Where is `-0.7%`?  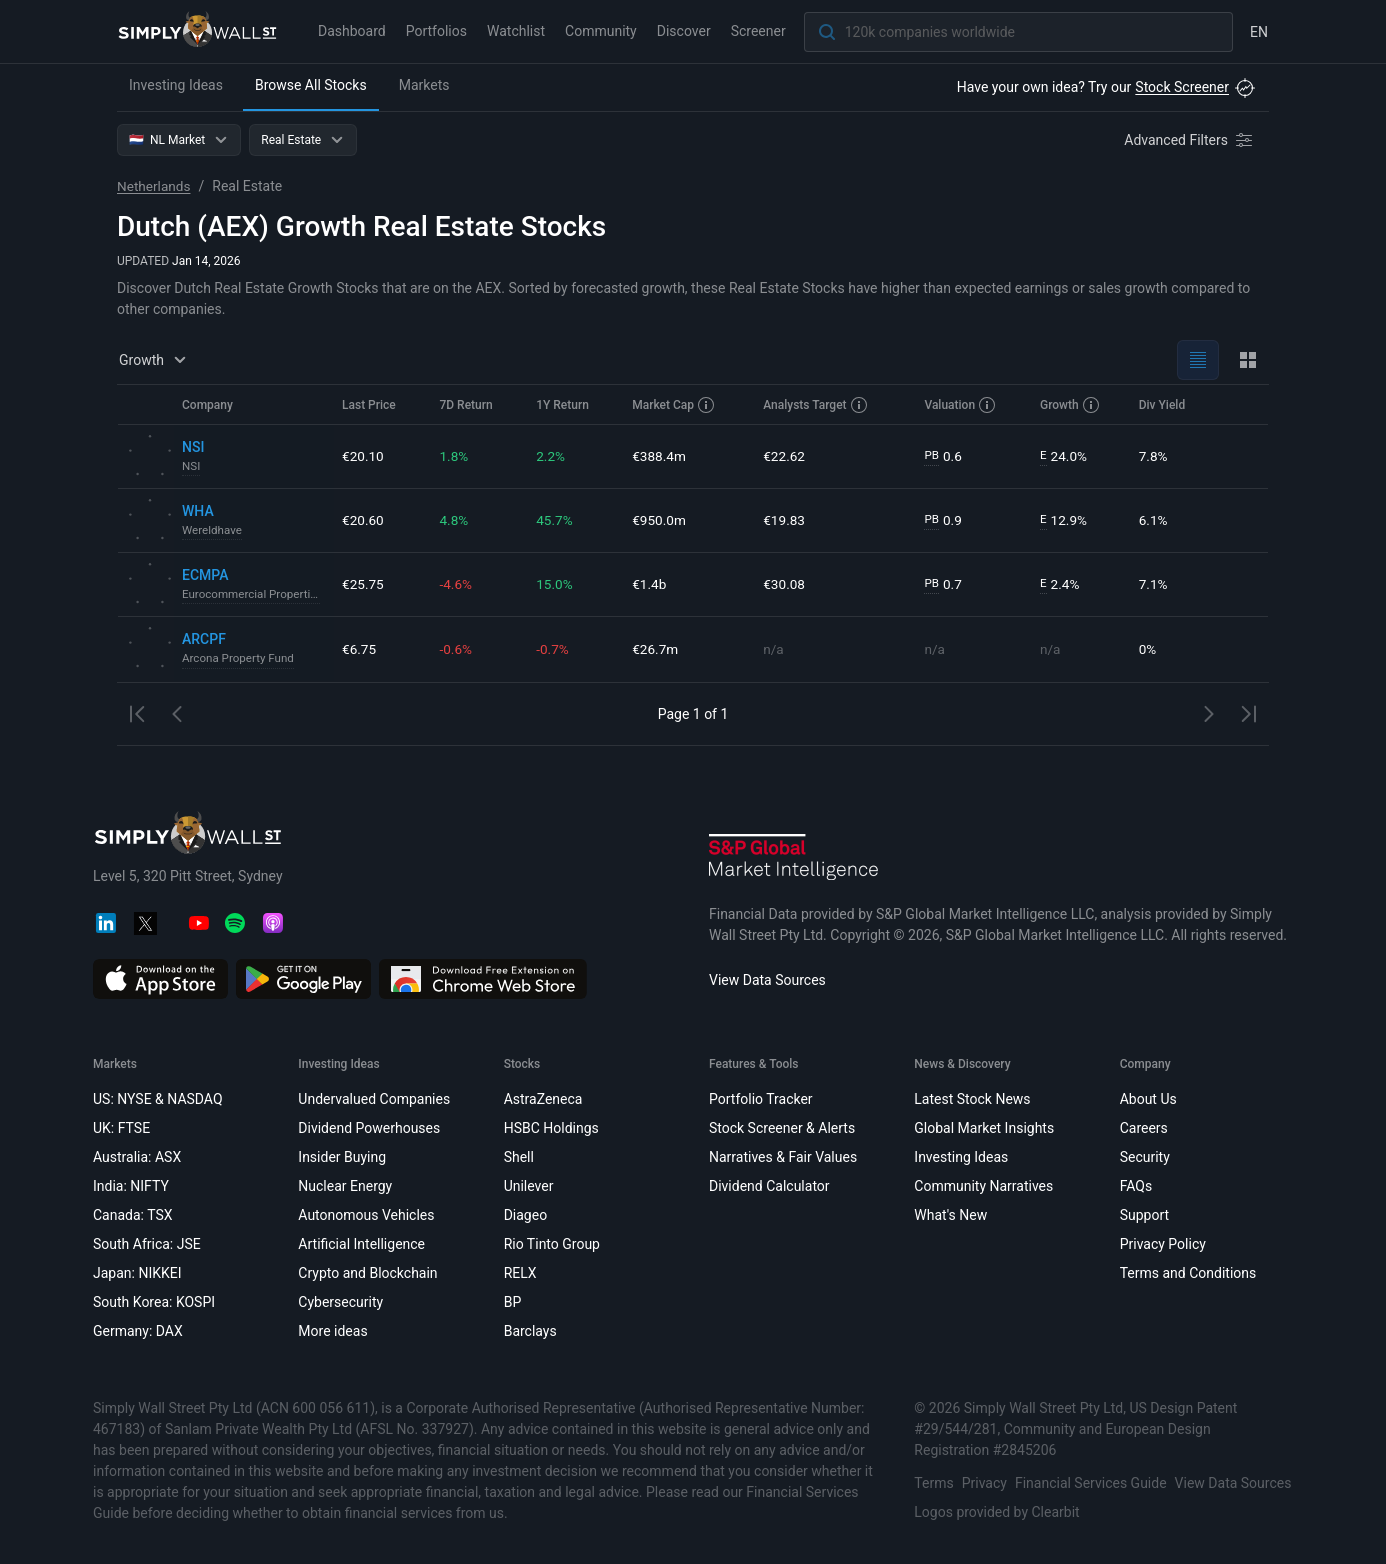 -0.7% is located at coordinates (553, 649).